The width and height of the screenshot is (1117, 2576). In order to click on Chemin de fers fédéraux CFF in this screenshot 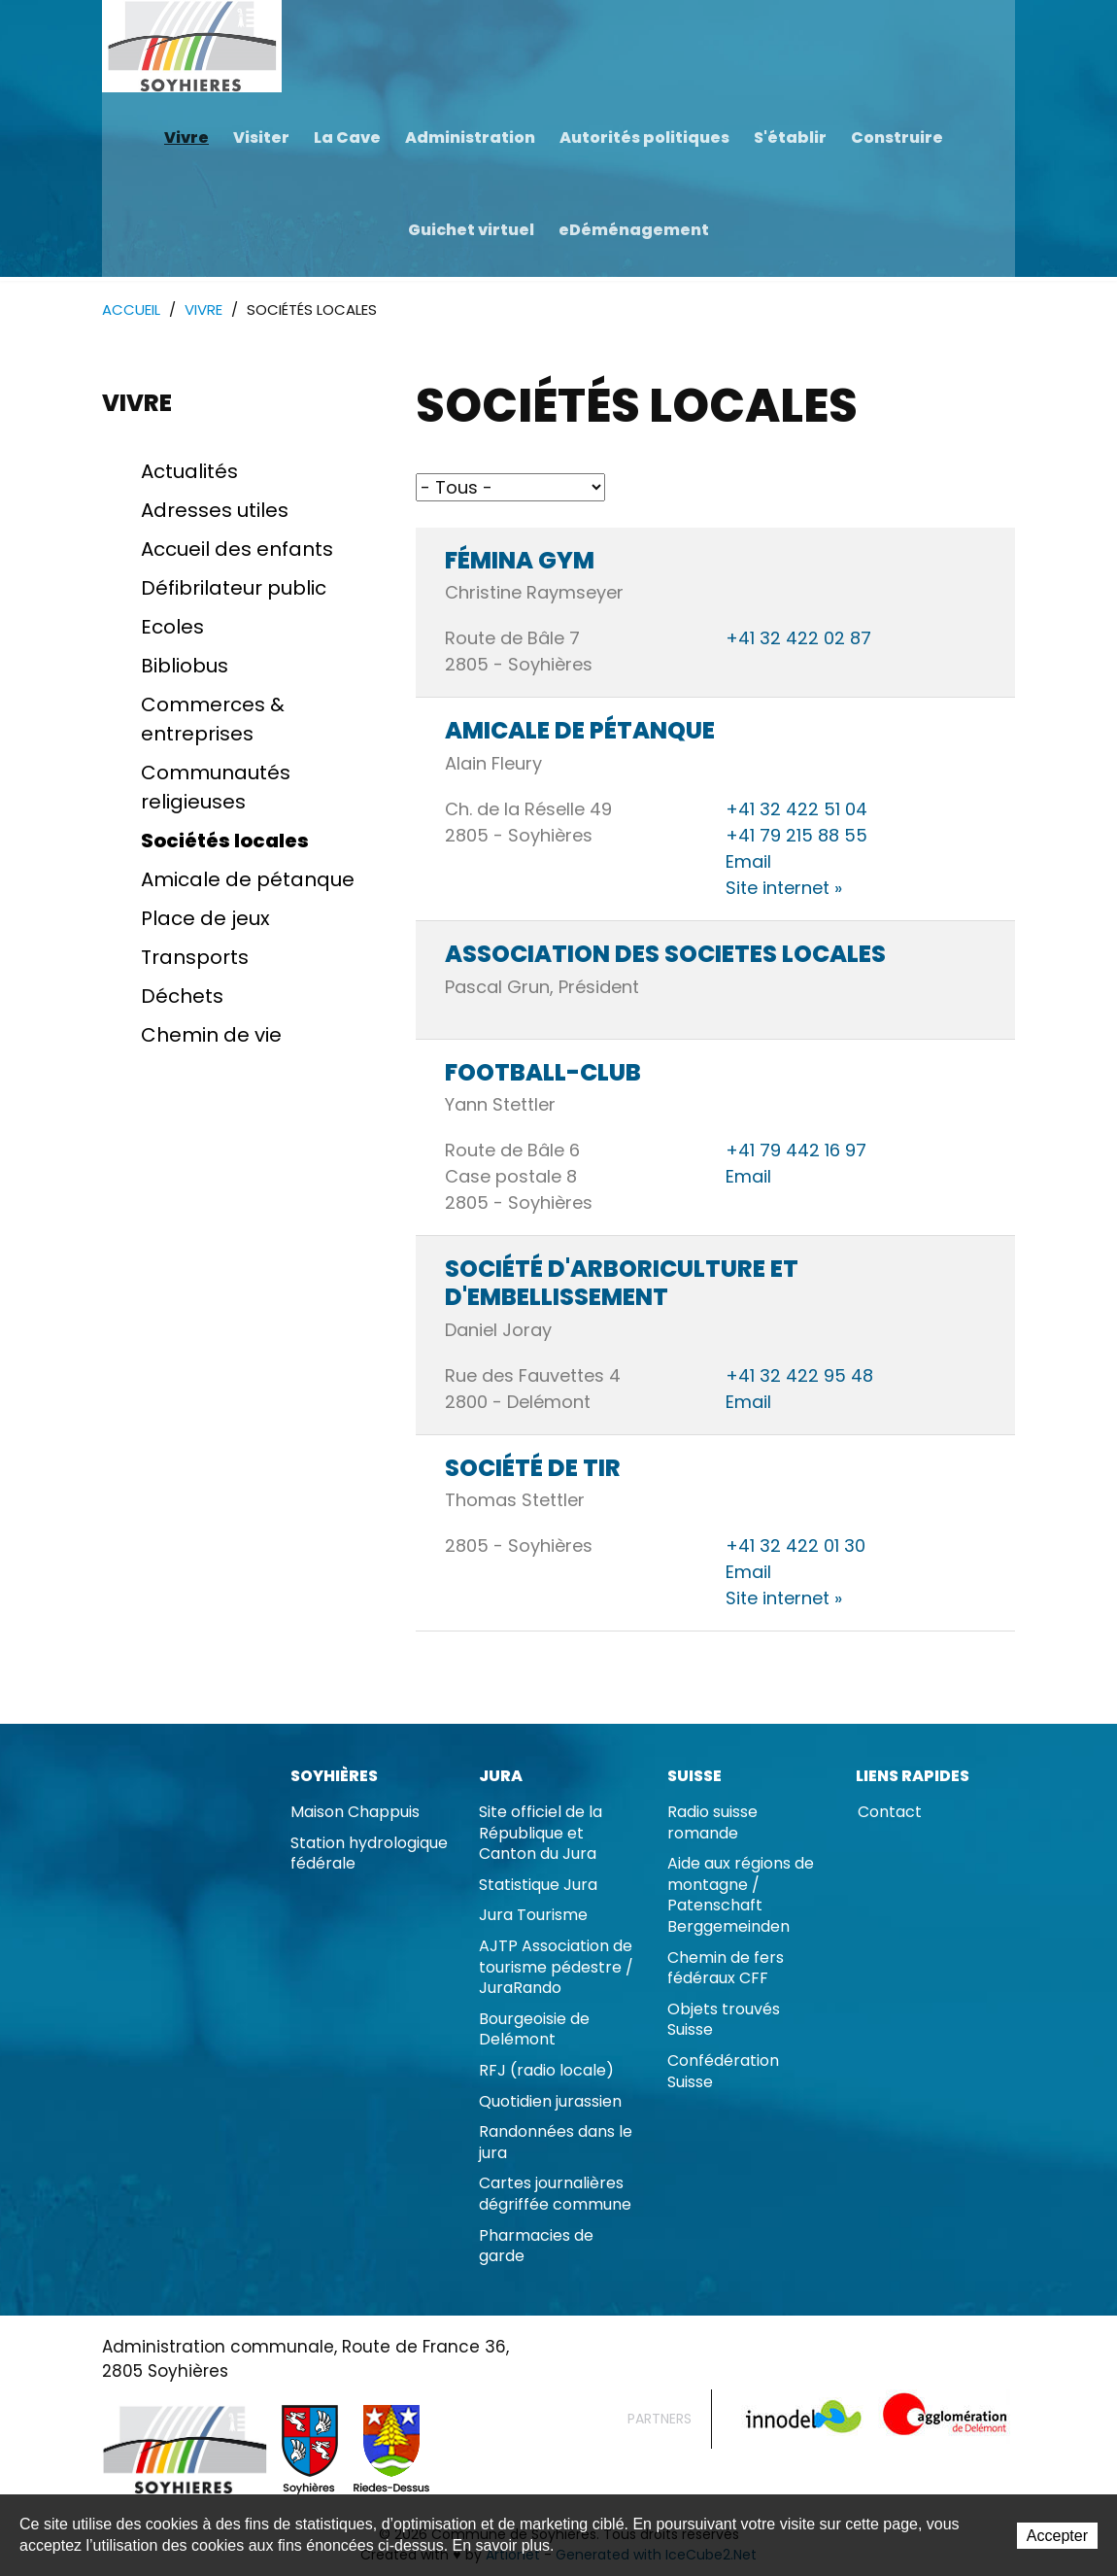, I will do `click(725, 1969)`.